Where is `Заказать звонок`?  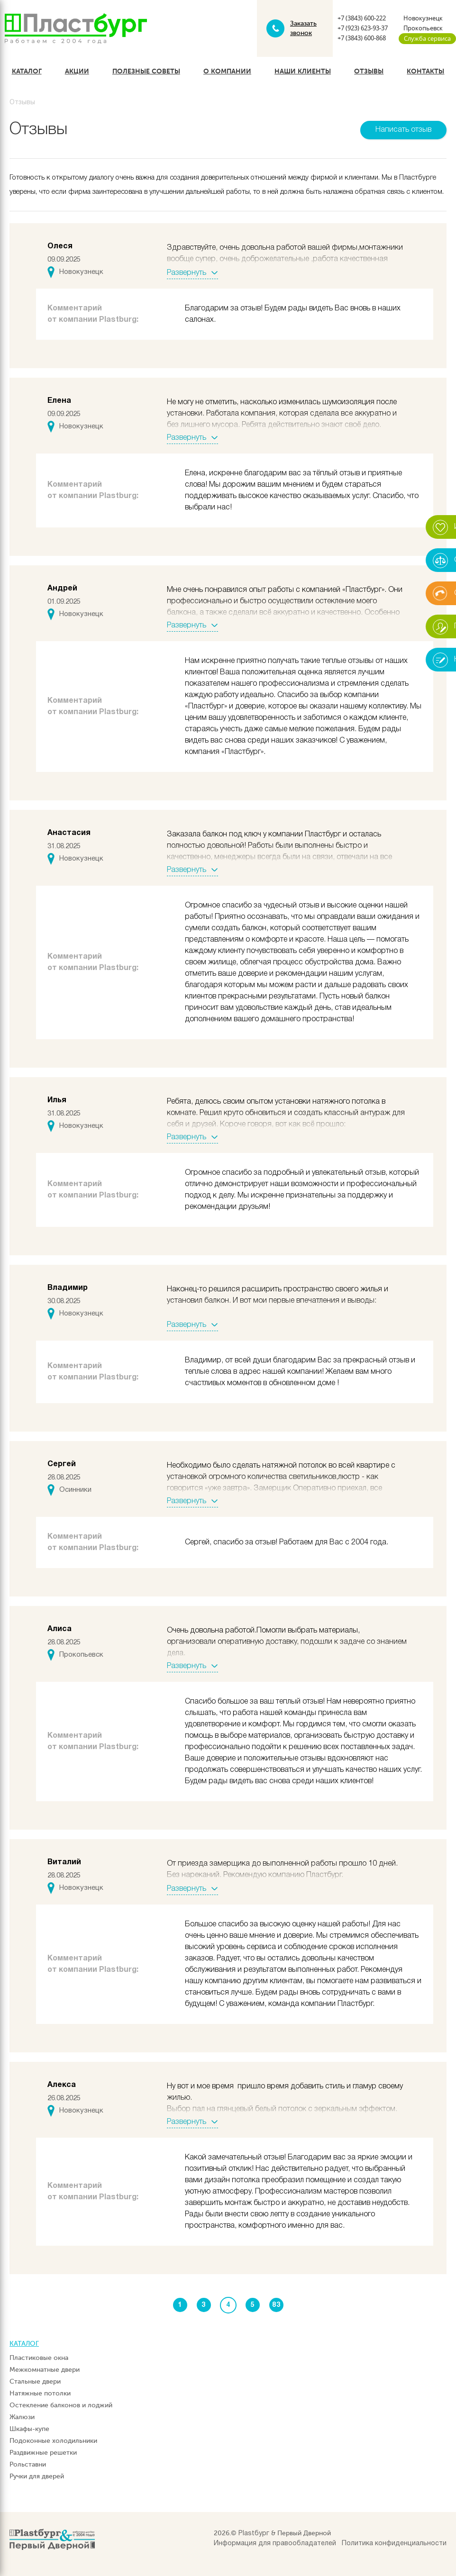 Заказать звонок is located at coordinates (303, 28).